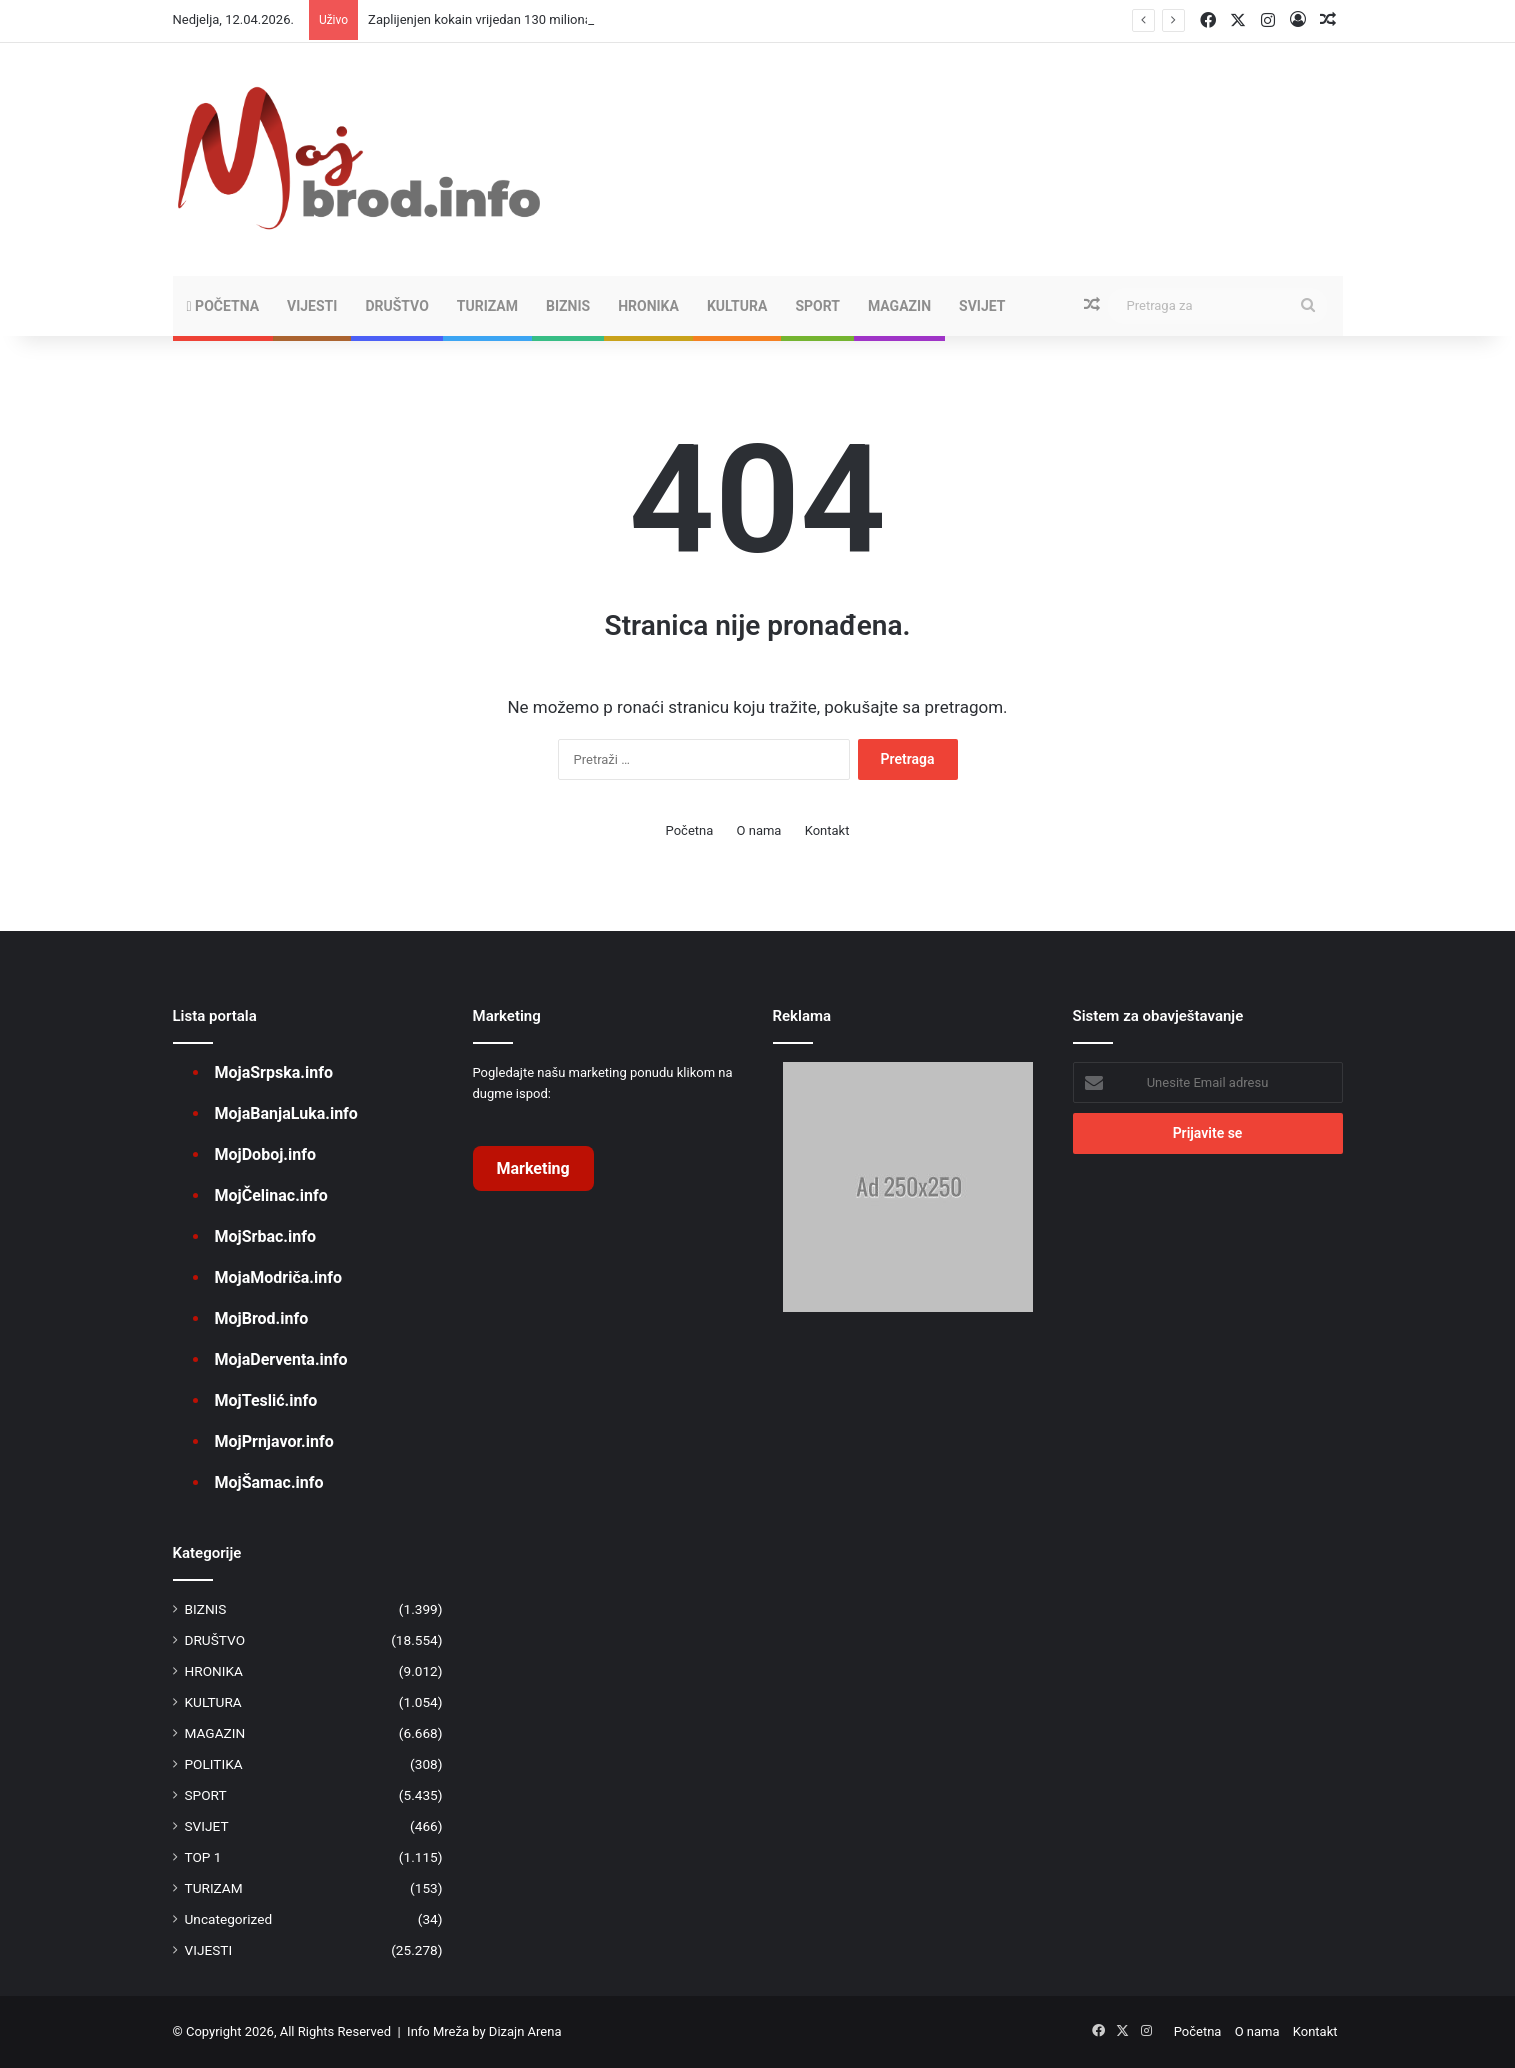 Image resolution: width=1515 pixels, height=2068 pixels. I want to click on Uncategorized, so click(229, 1919).